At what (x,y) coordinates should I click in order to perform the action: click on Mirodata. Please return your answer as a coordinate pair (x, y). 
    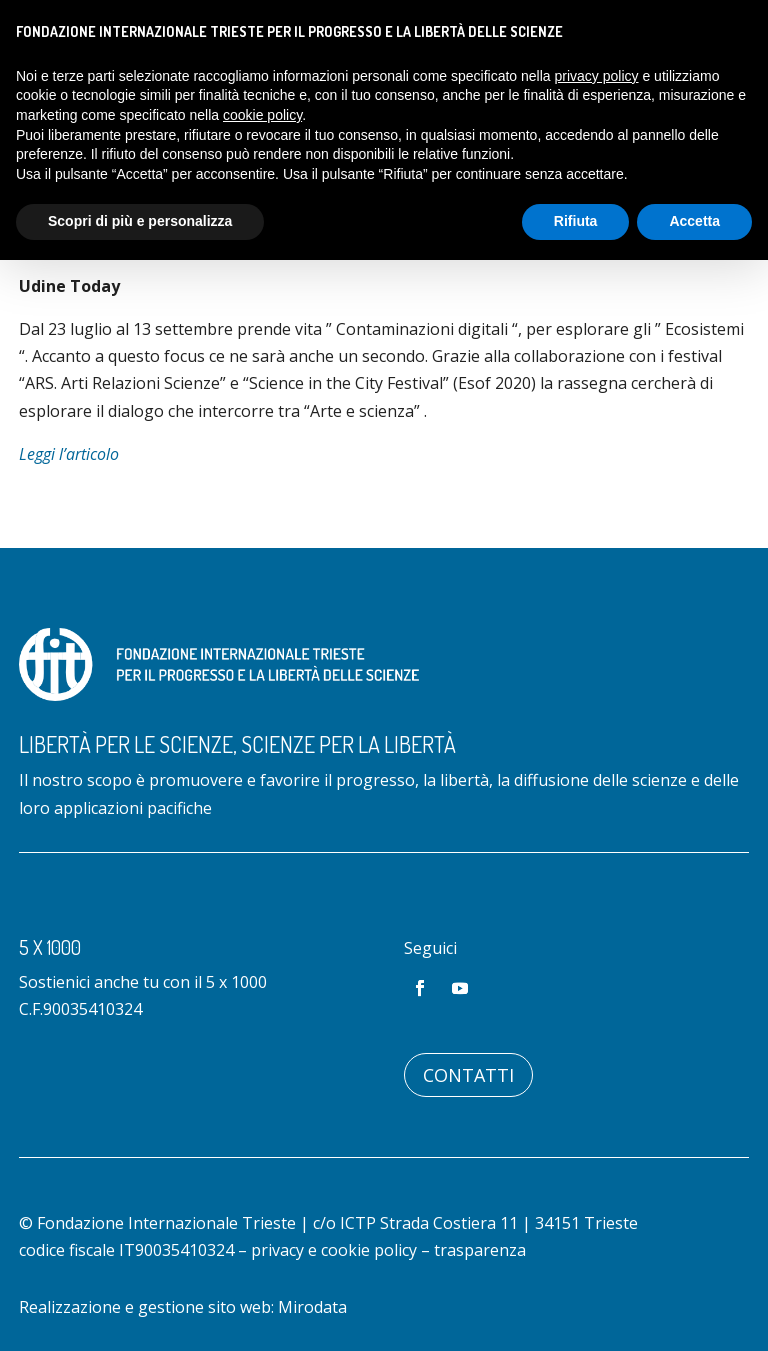
    Looking at the image, I should click on (312, 1307).